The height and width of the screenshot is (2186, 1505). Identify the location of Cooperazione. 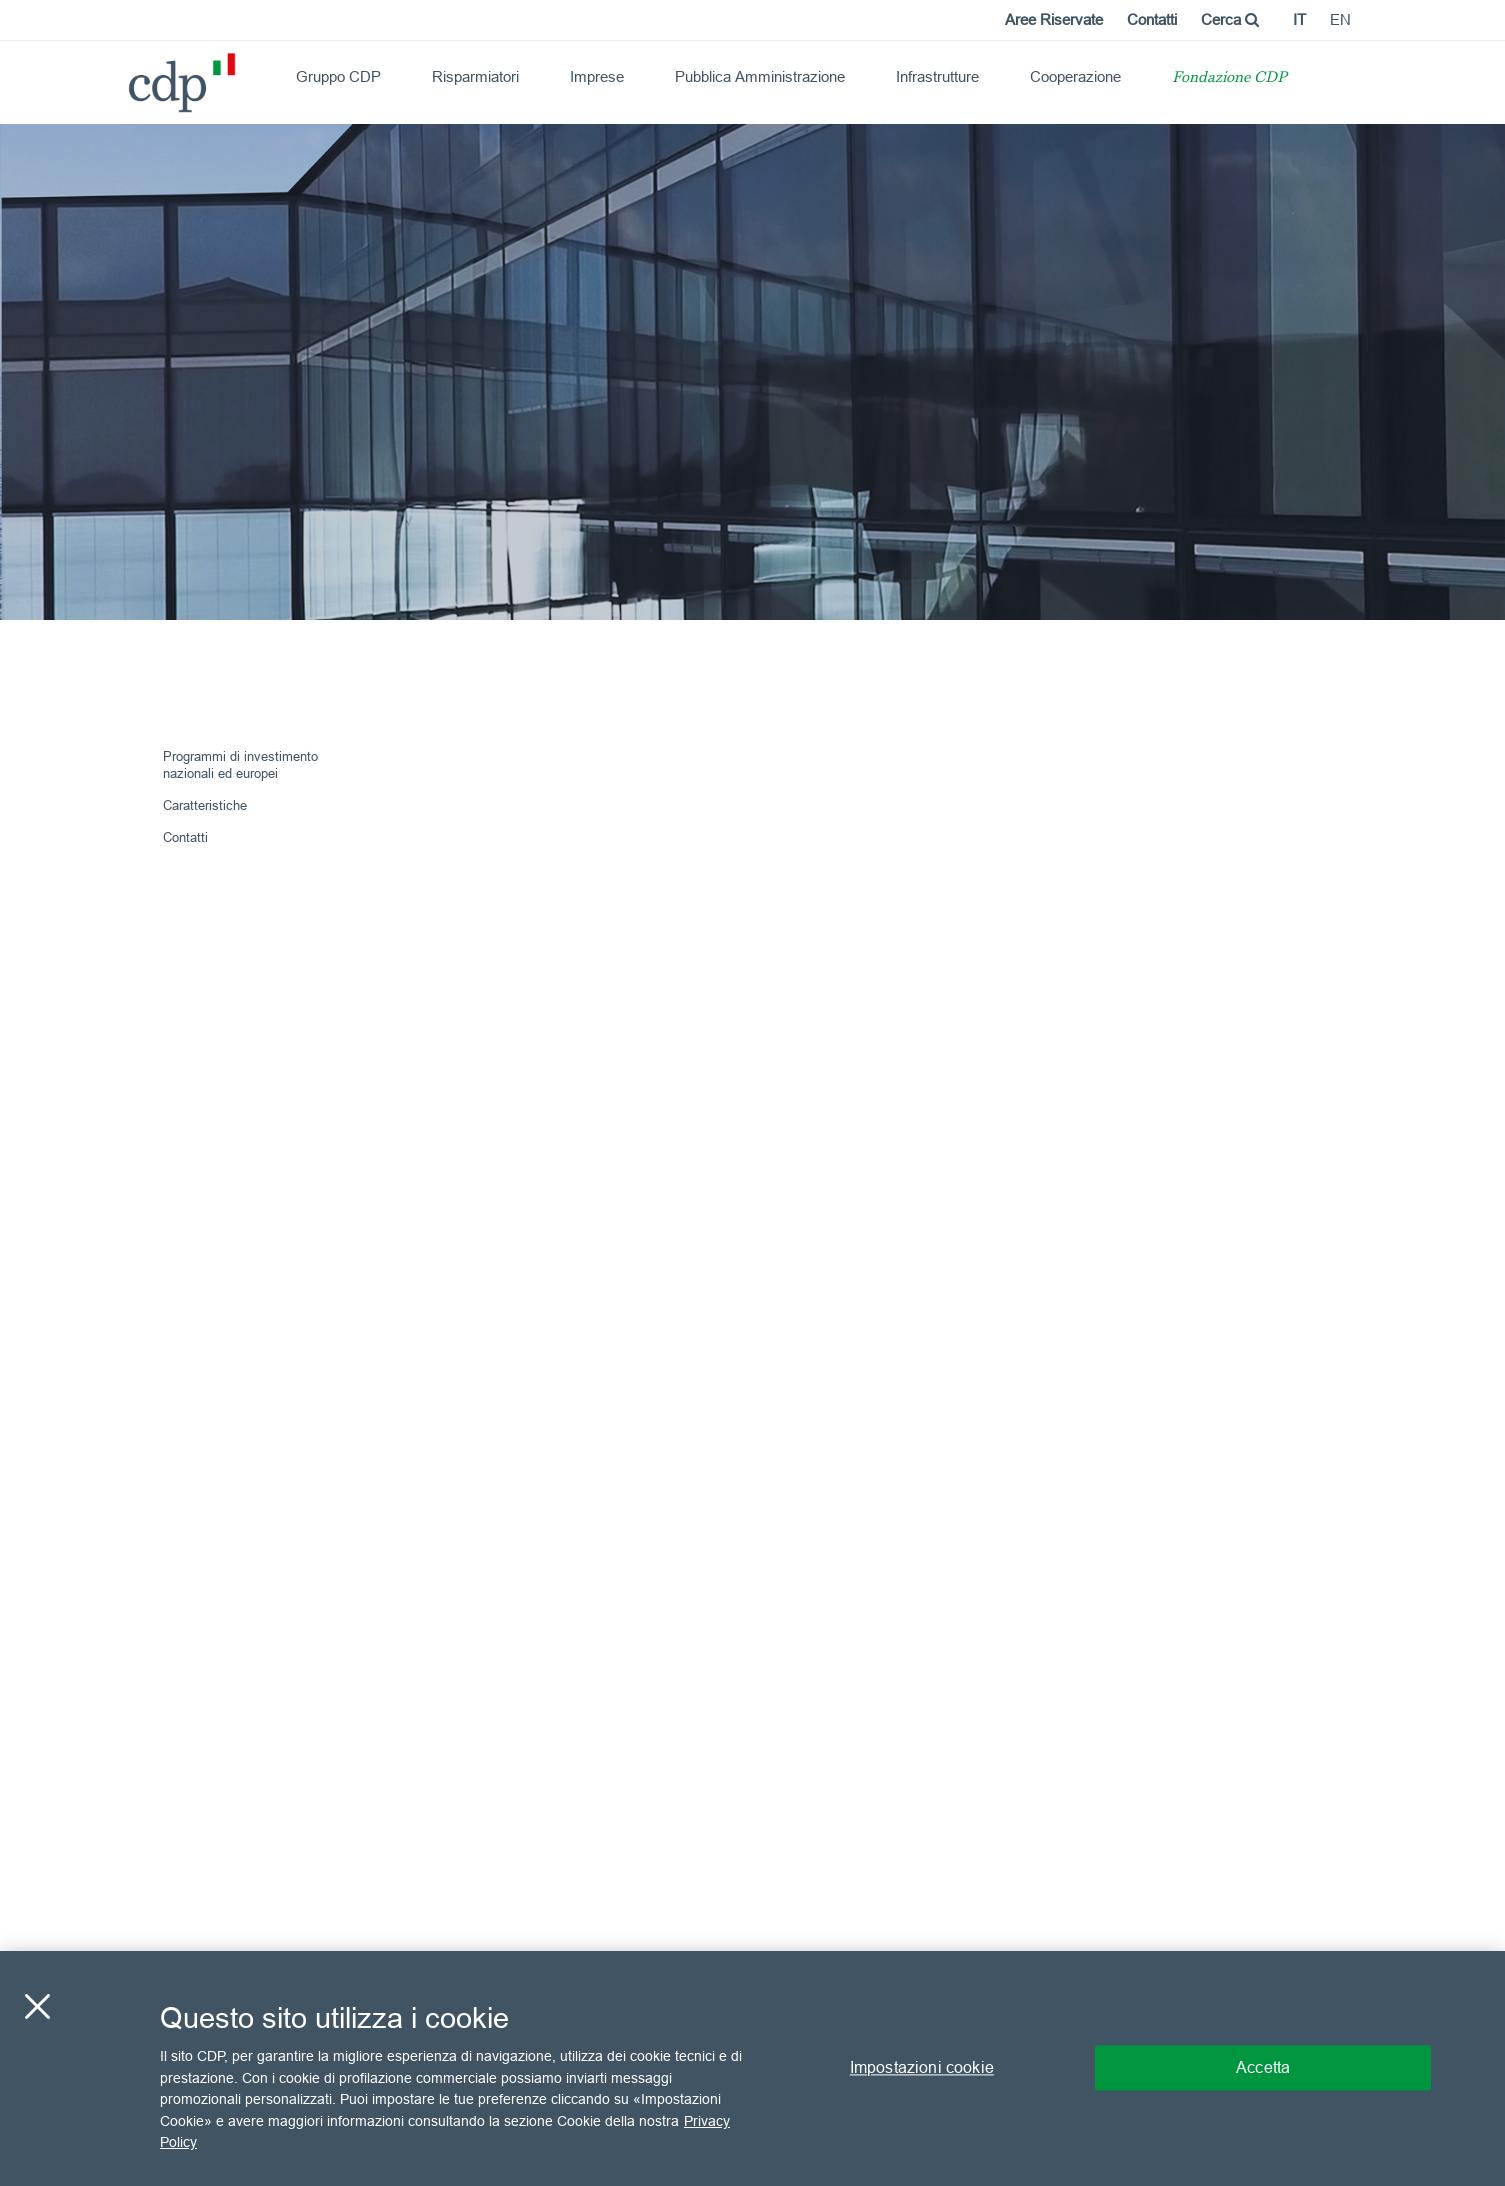
(1075, 76).